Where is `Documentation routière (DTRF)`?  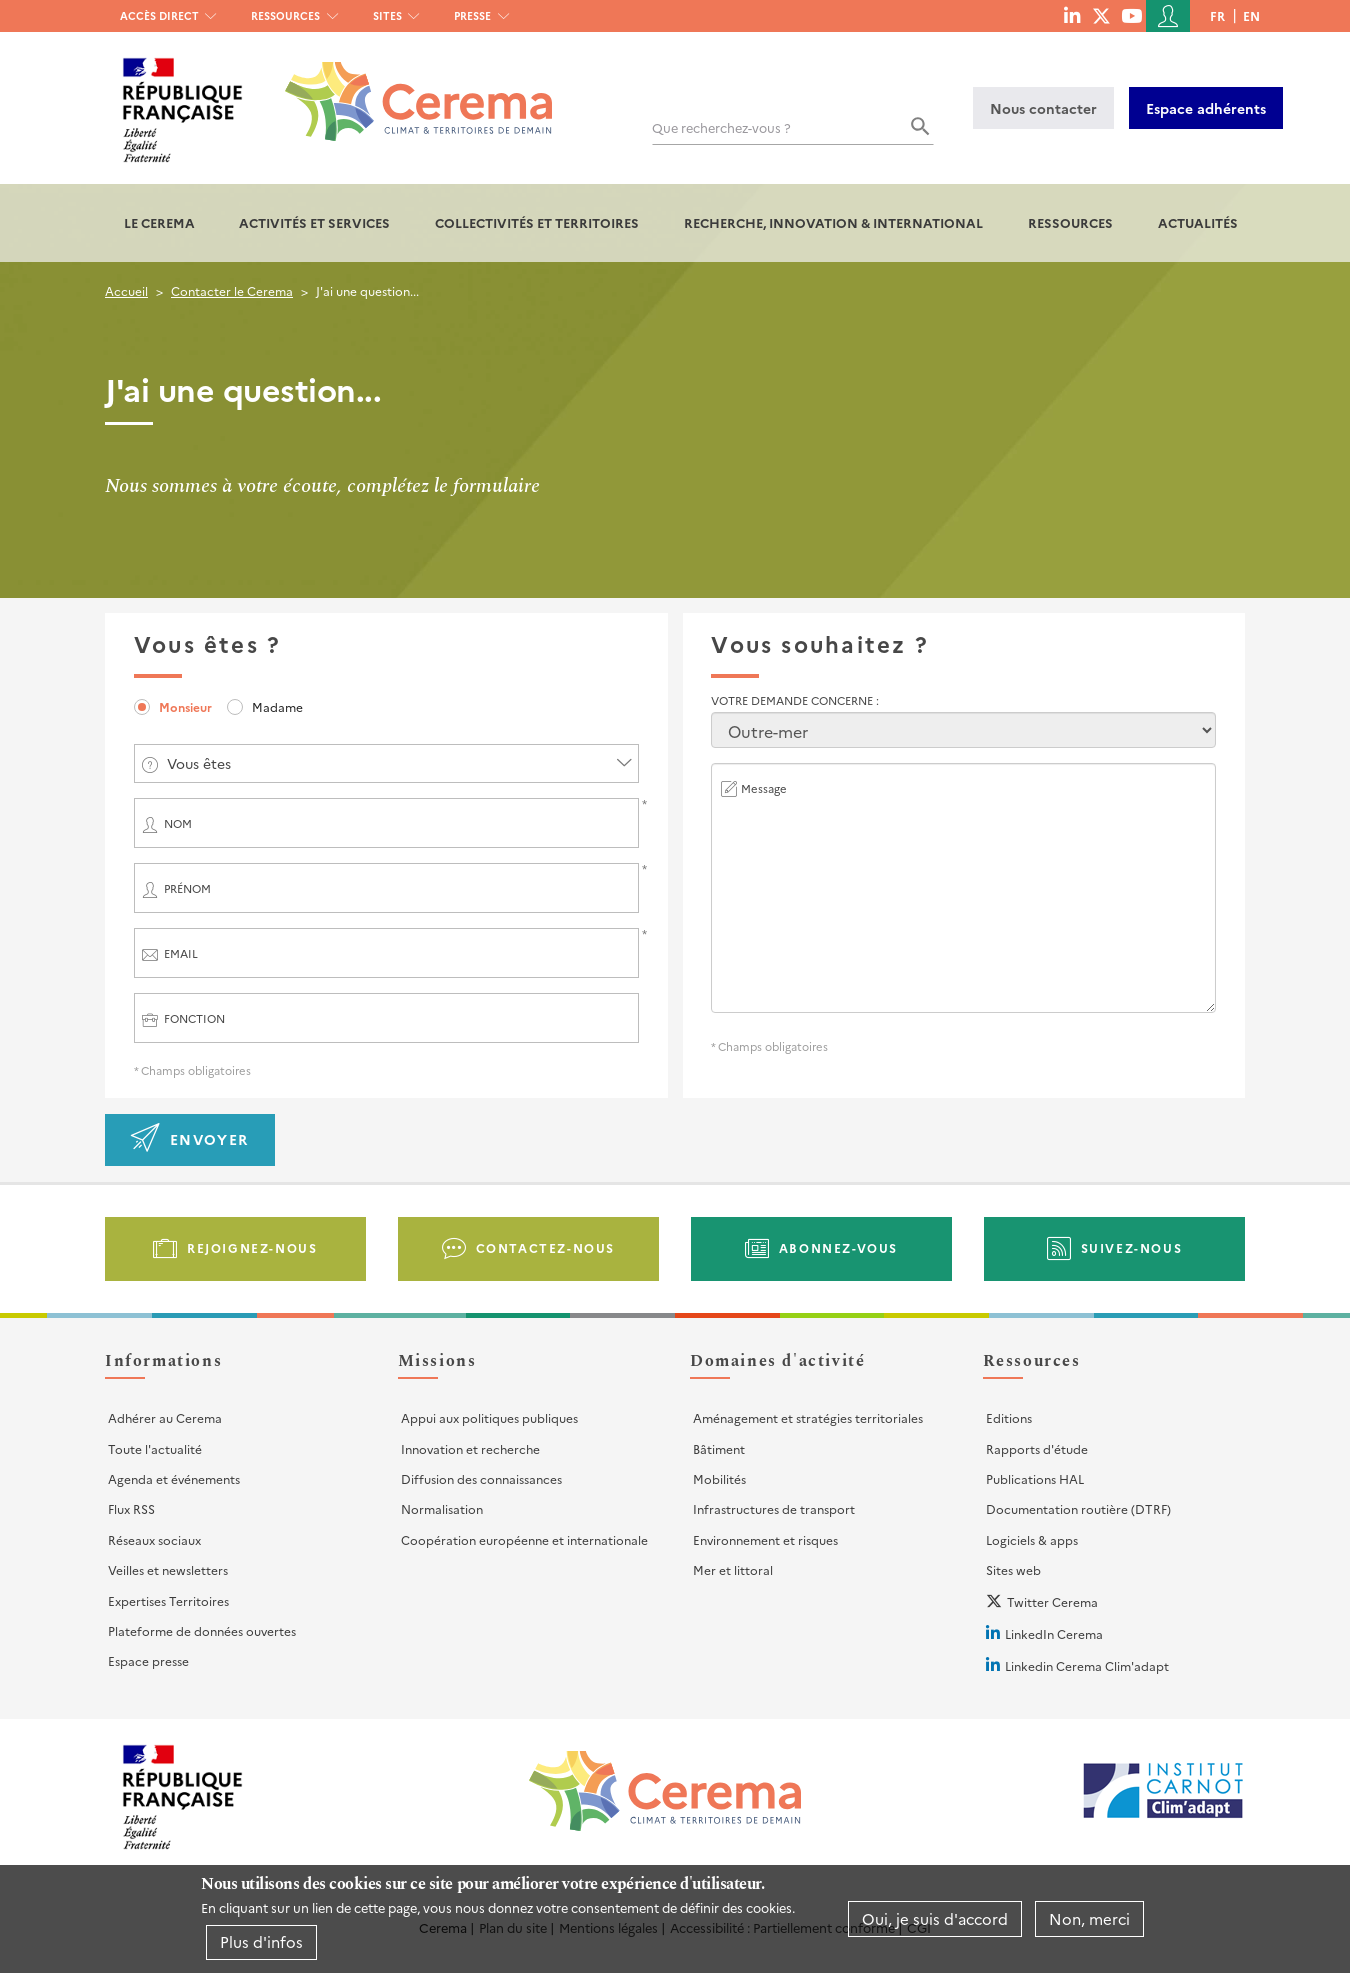
Documentation routière (DTRF) is located at coordinates (1078, 1508).